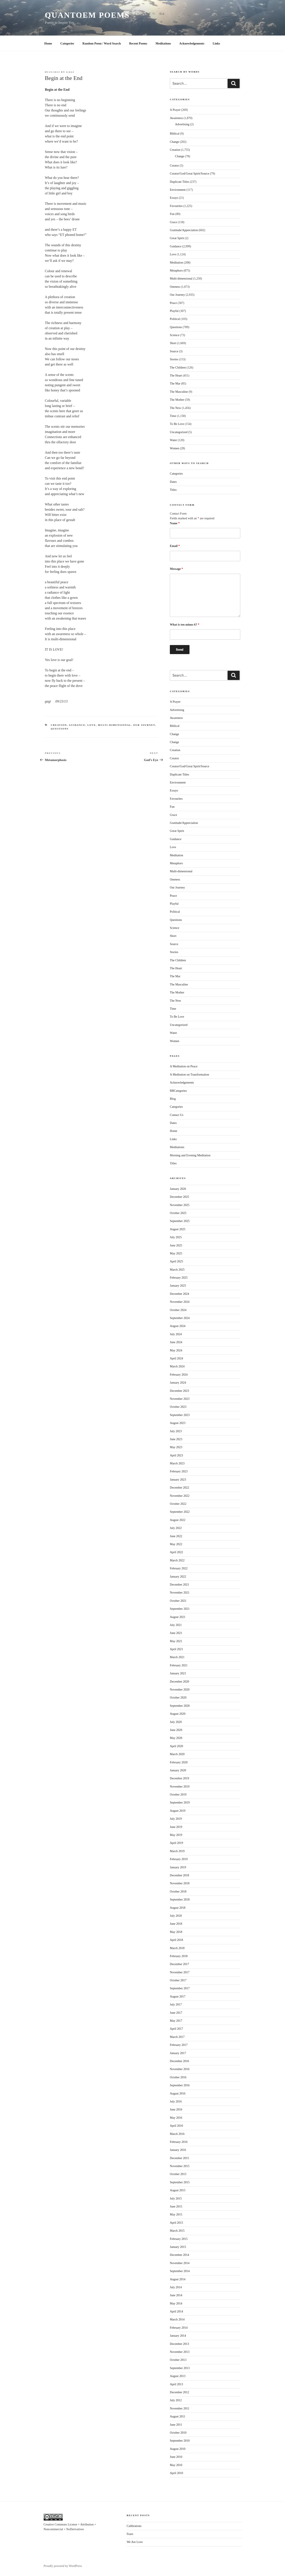  Describe the element at coordinates (176, 1350) in the screenshot. I see `May 2024` at that location.